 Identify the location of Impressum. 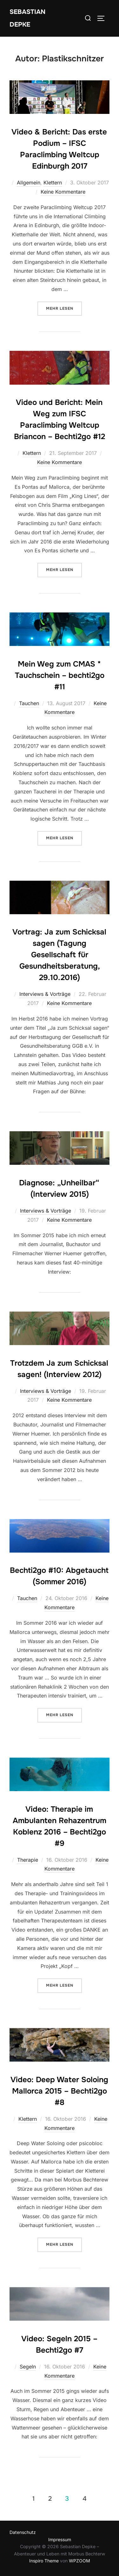
(59, 2539).